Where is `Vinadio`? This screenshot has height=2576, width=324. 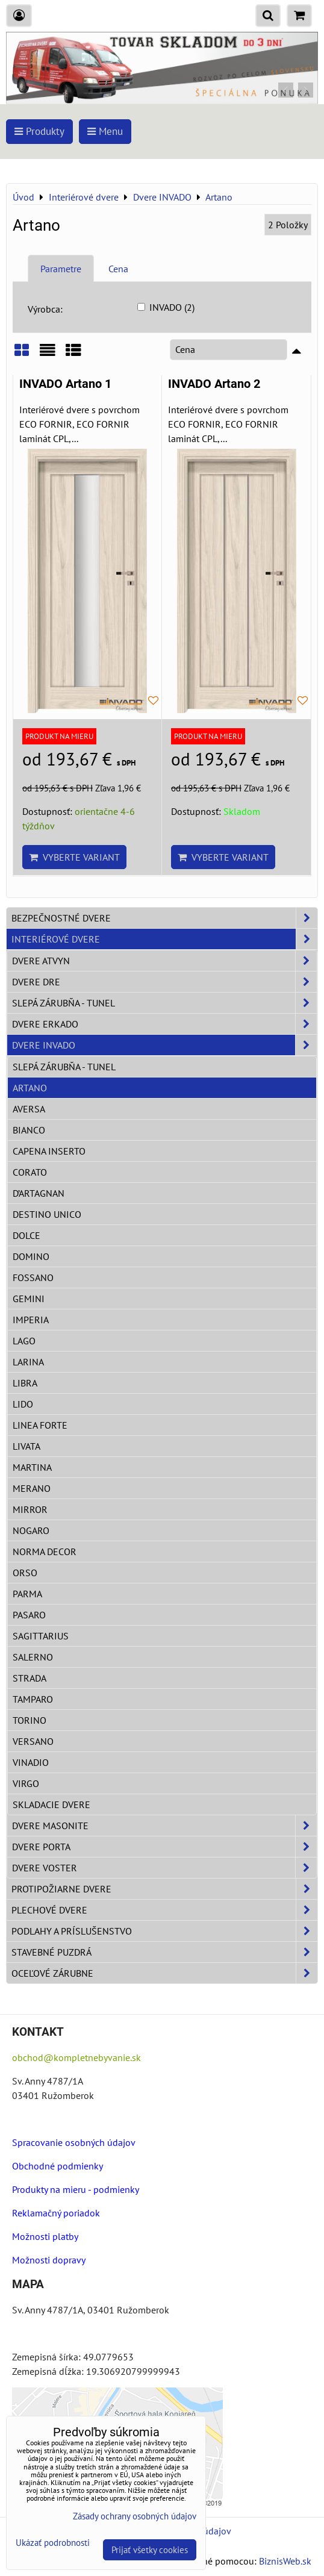 Vinadio is located at coordinates (31, 1762).